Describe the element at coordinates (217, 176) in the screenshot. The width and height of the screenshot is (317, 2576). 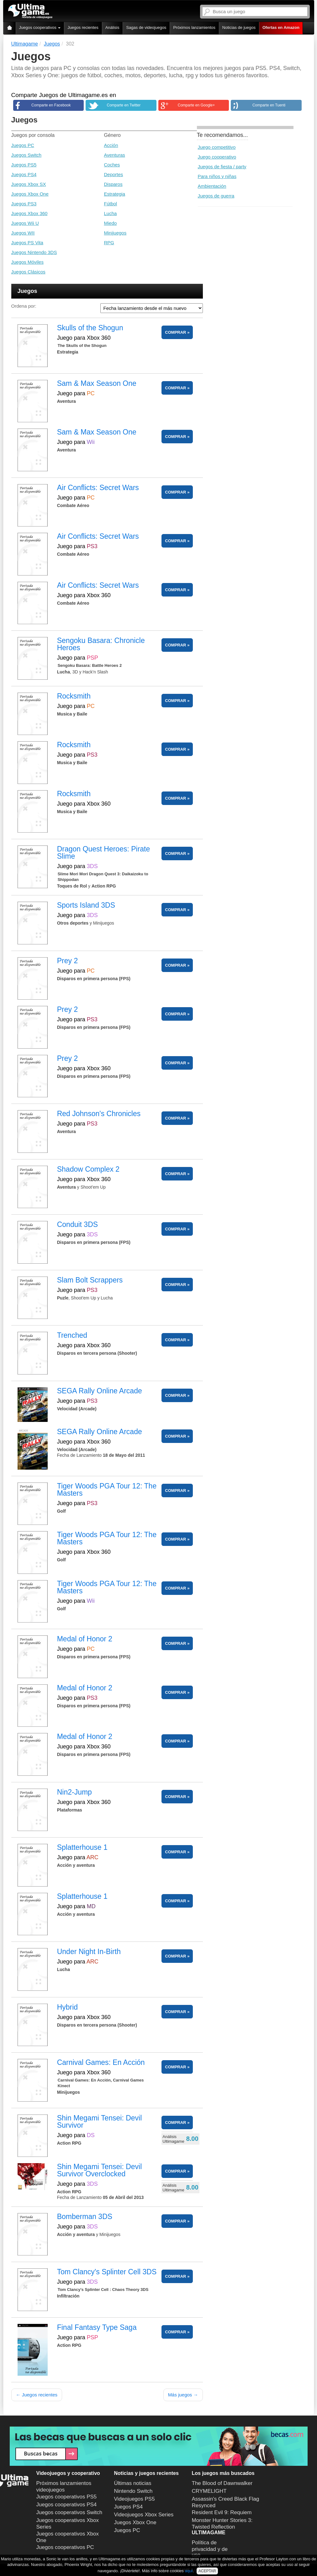
I see `Para niños y niñas` at that location.